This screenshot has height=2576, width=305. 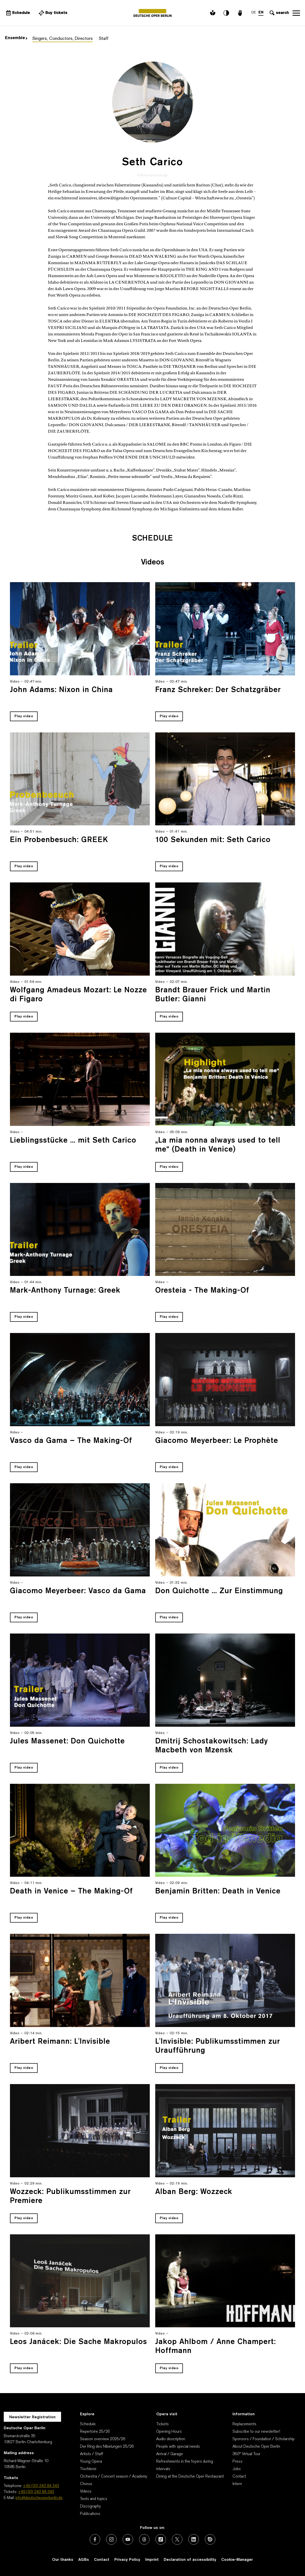 I want to click on Audio description, so click(x=170, y=2439).